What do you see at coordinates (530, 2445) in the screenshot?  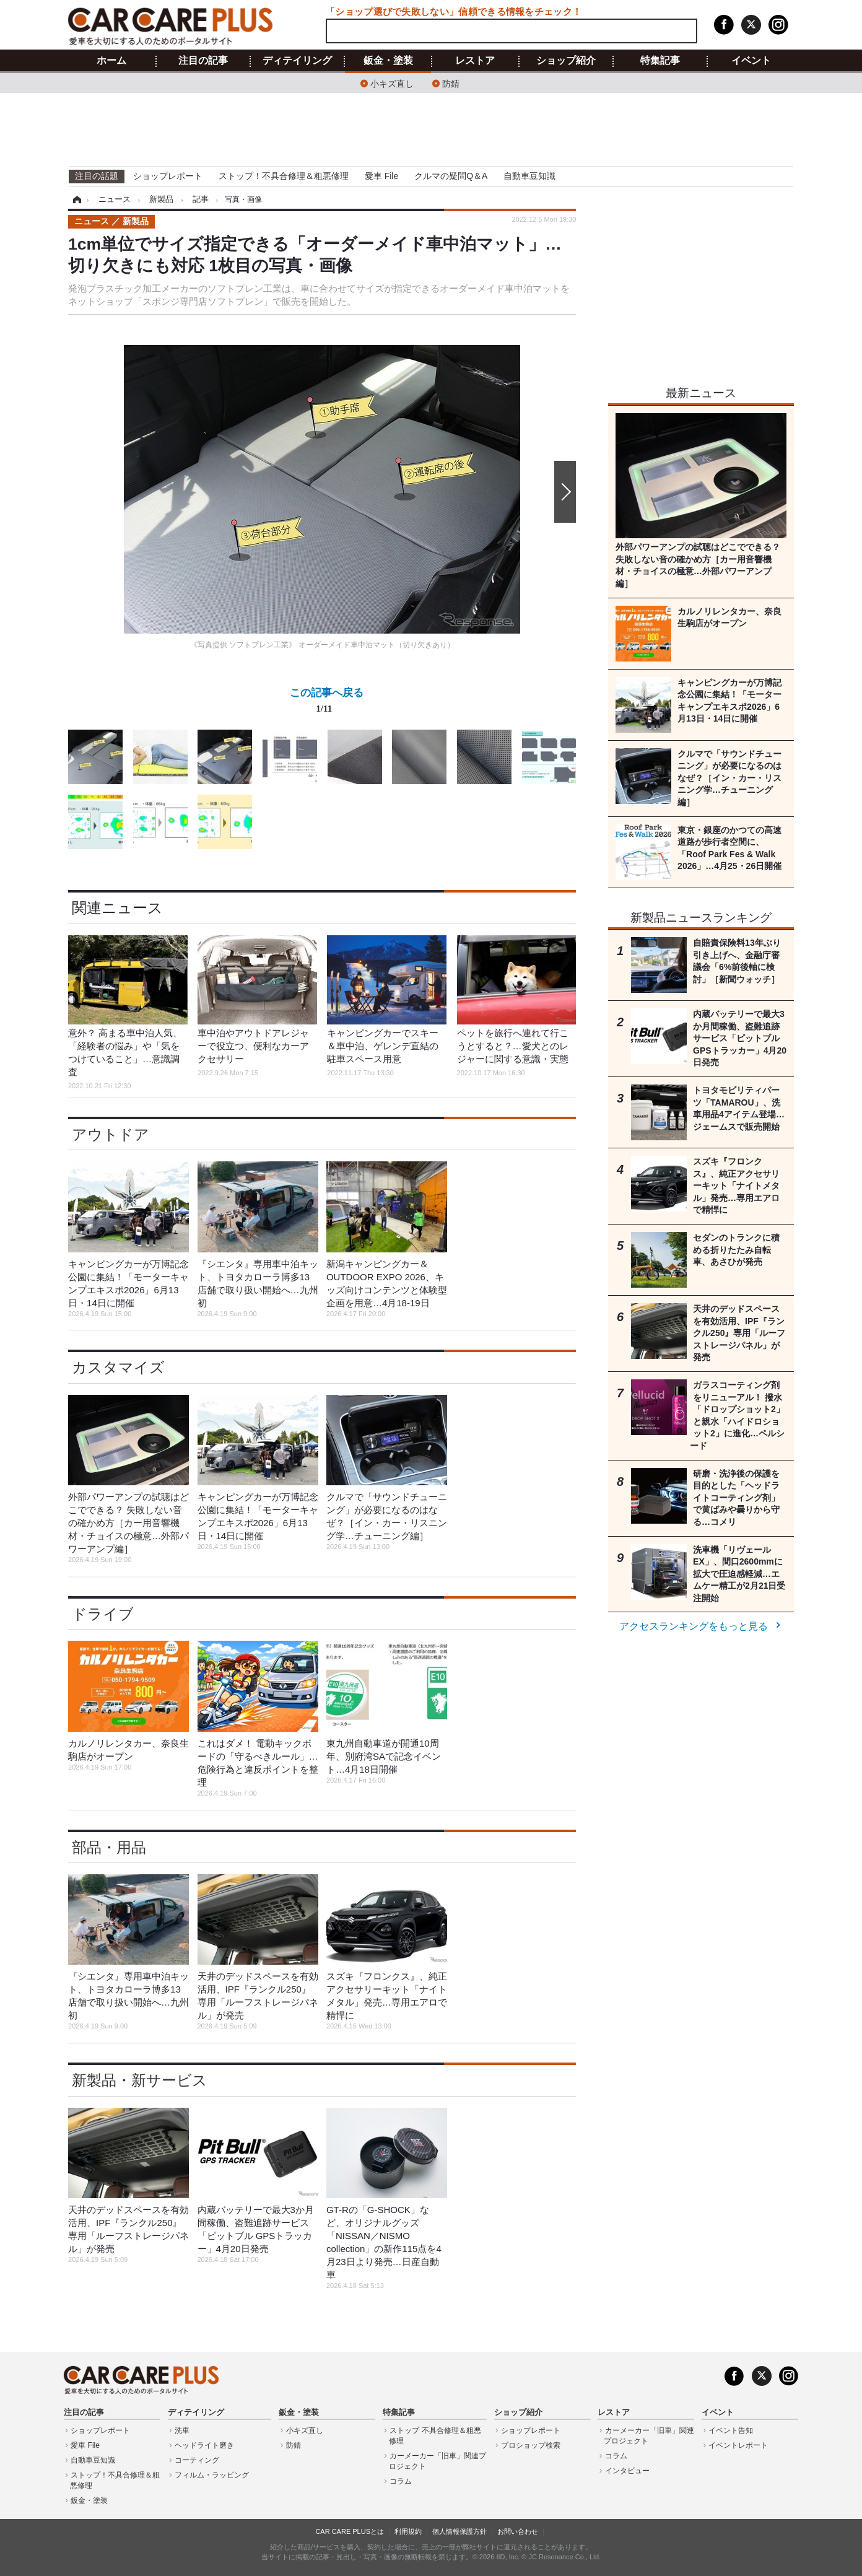 I see `プロショップ検索` at bounding box center [530, 2445].